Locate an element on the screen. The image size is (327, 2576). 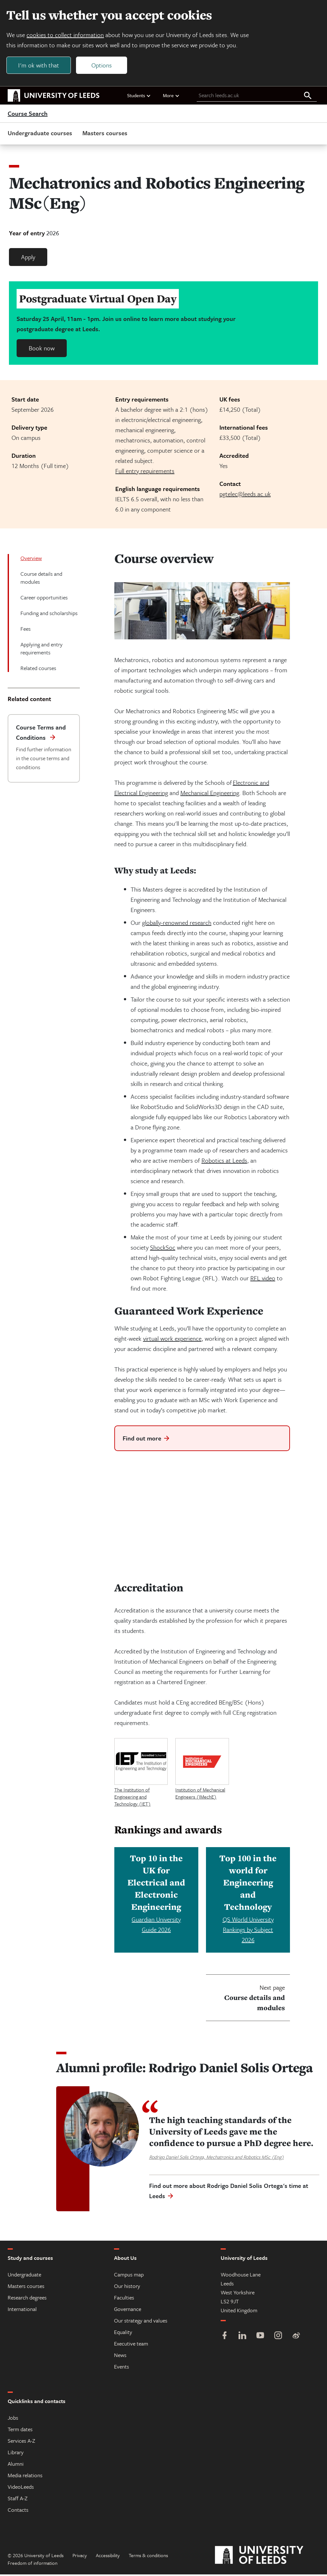
Rodrigo Daniel Solis Ortega, Mechatronics and Robotics MSc (Eng) is located at coordinates (216, 2158).